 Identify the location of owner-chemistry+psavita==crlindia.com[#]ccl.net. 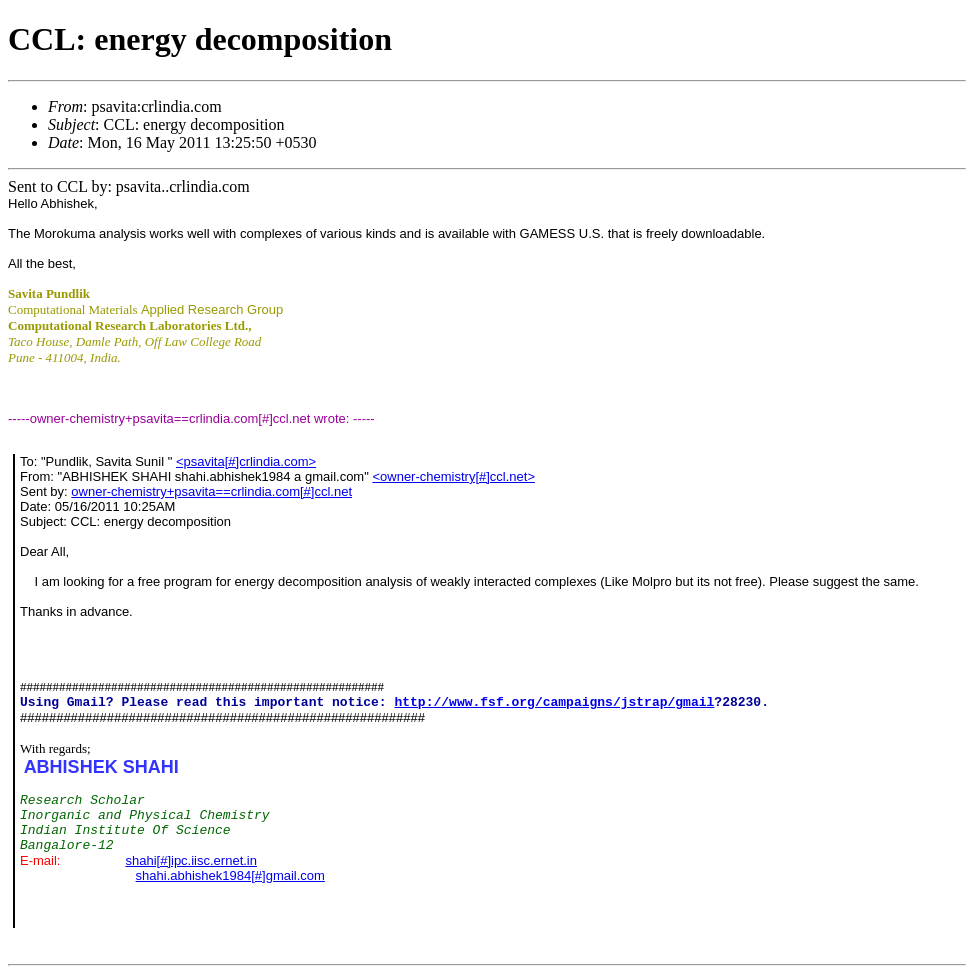
(211, 491).